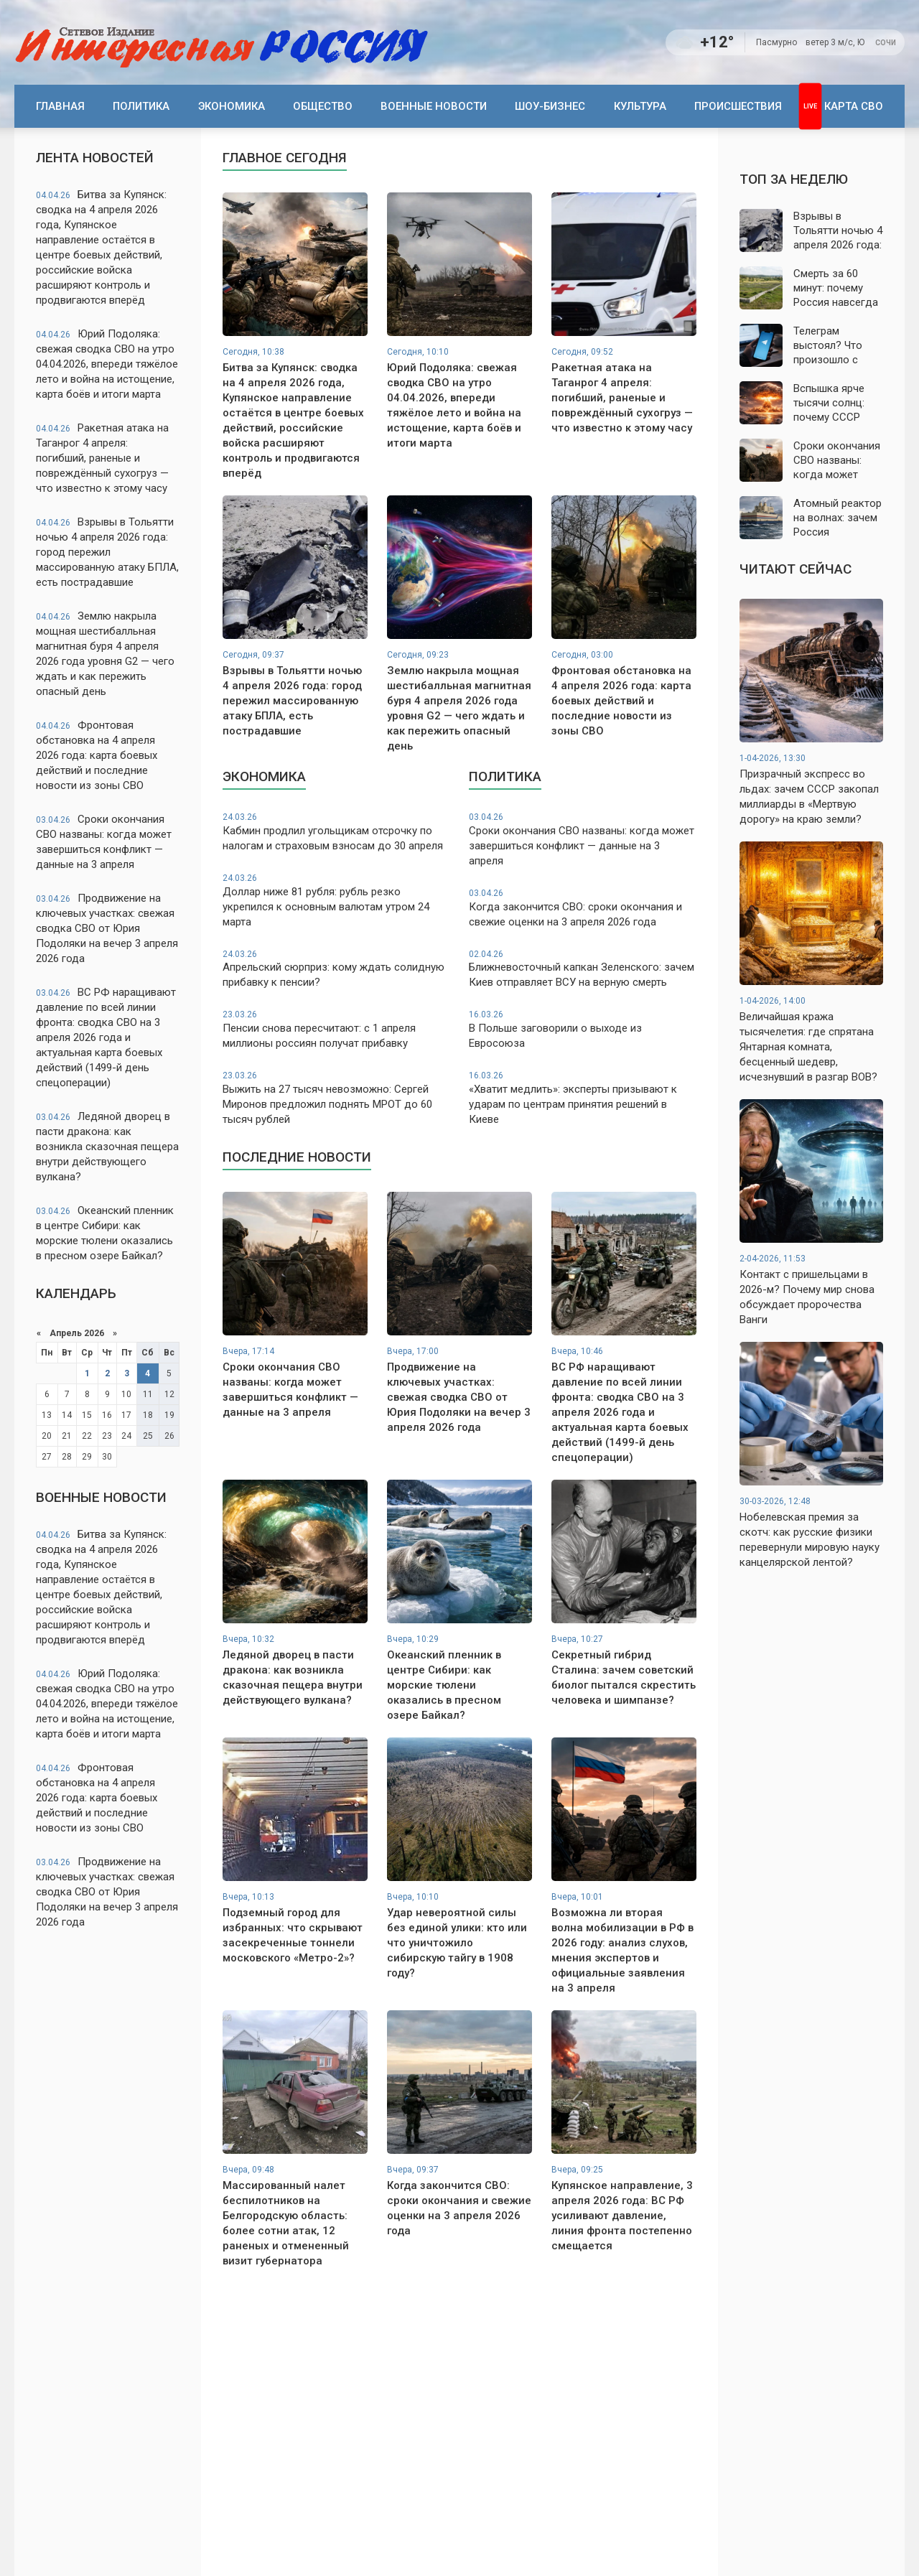 This screenshot has height=2576, width=919. I want to click on Шоу-бизнес, so click(550, 106).